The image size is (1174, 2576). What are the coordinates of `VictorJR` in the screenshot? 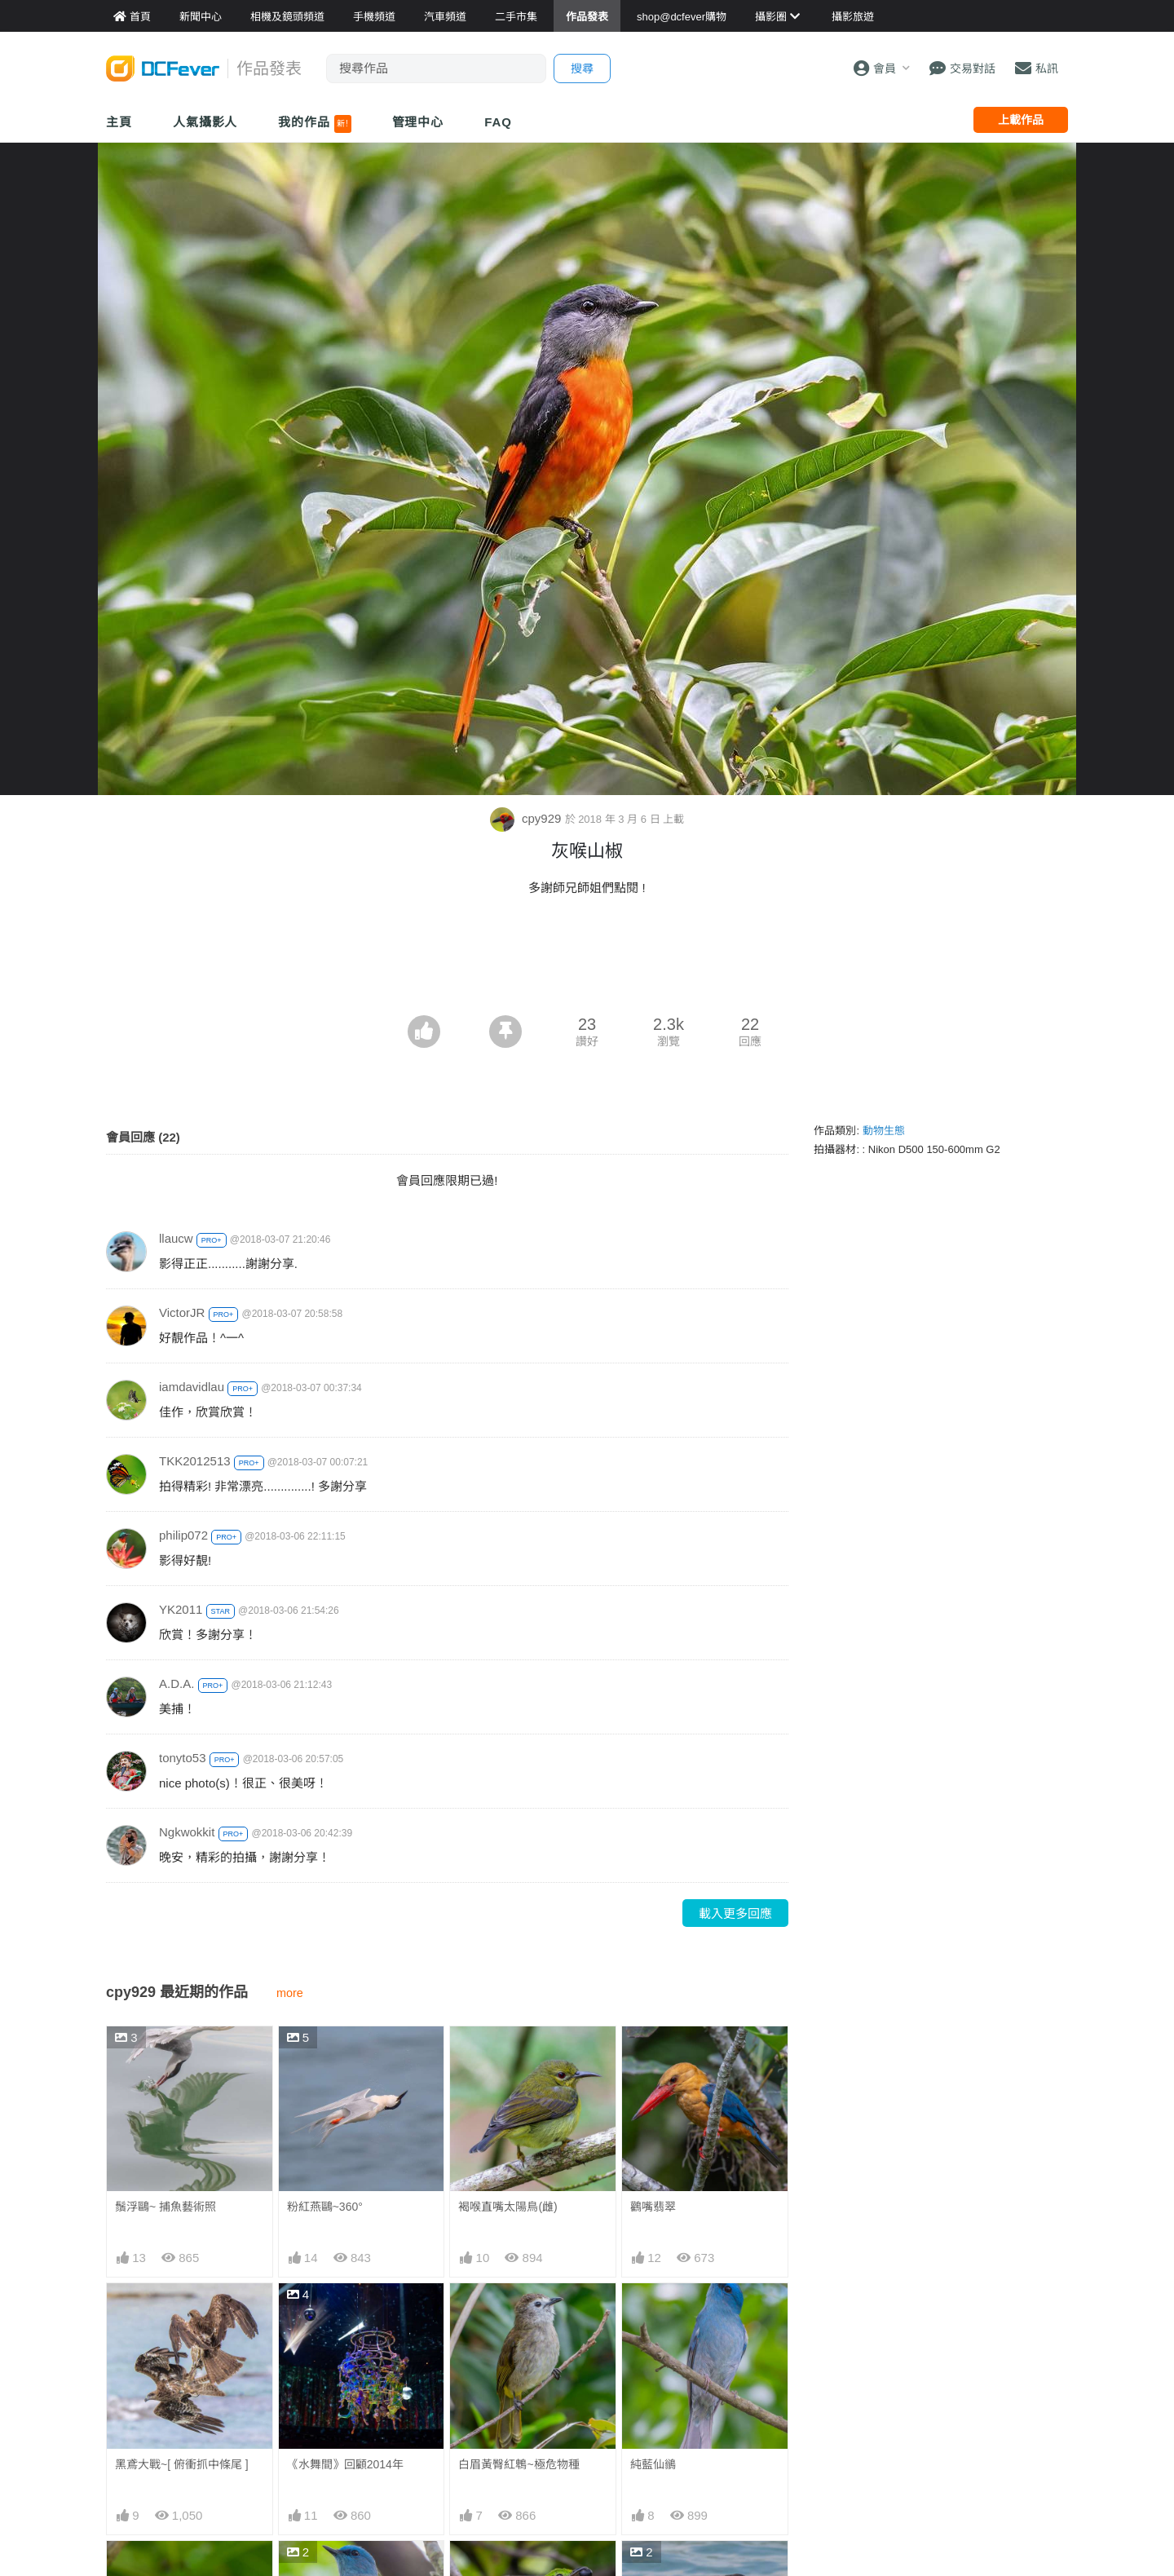 It's located at (182, 1312).